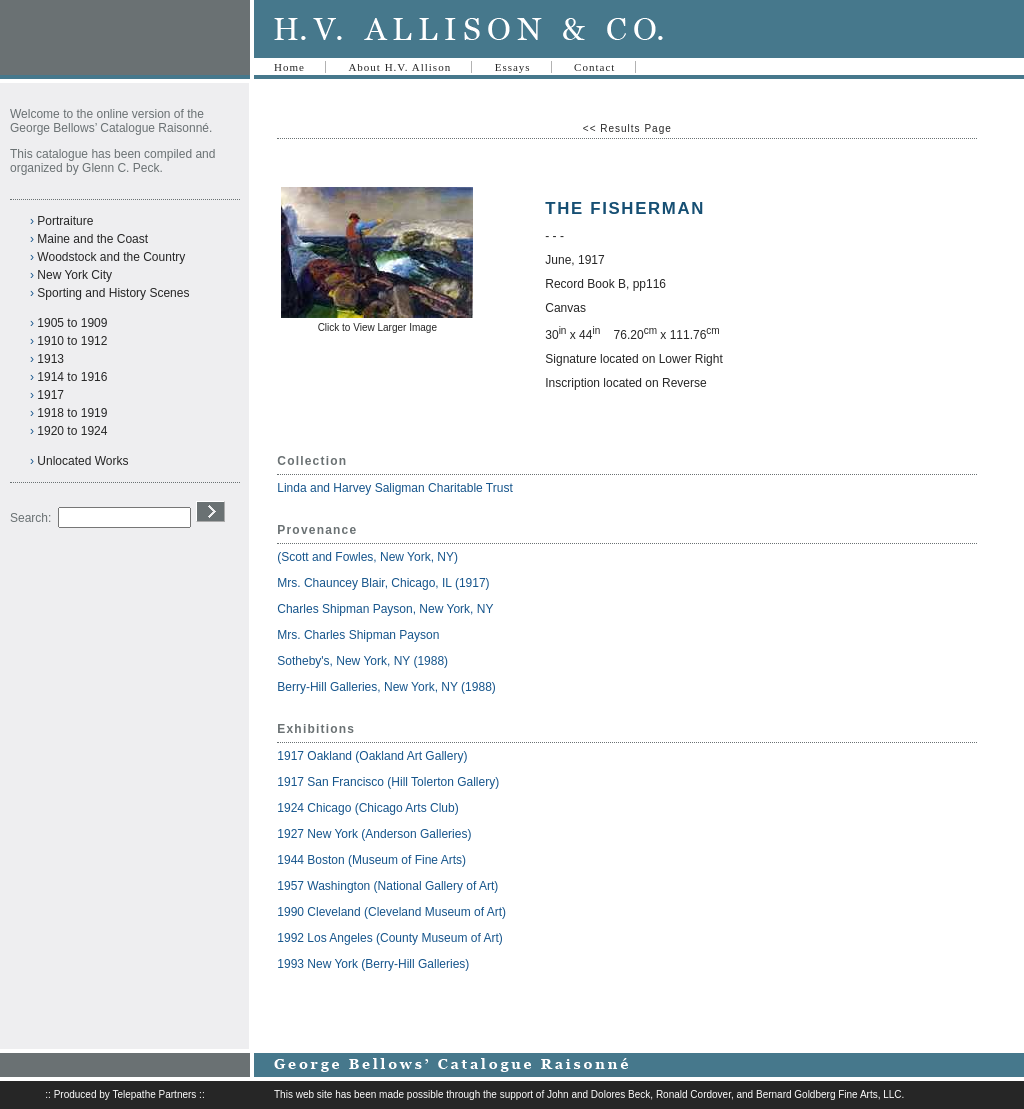  Describe the element at coordinates (50, 359) in the screenshot. I see `1913` at that location.